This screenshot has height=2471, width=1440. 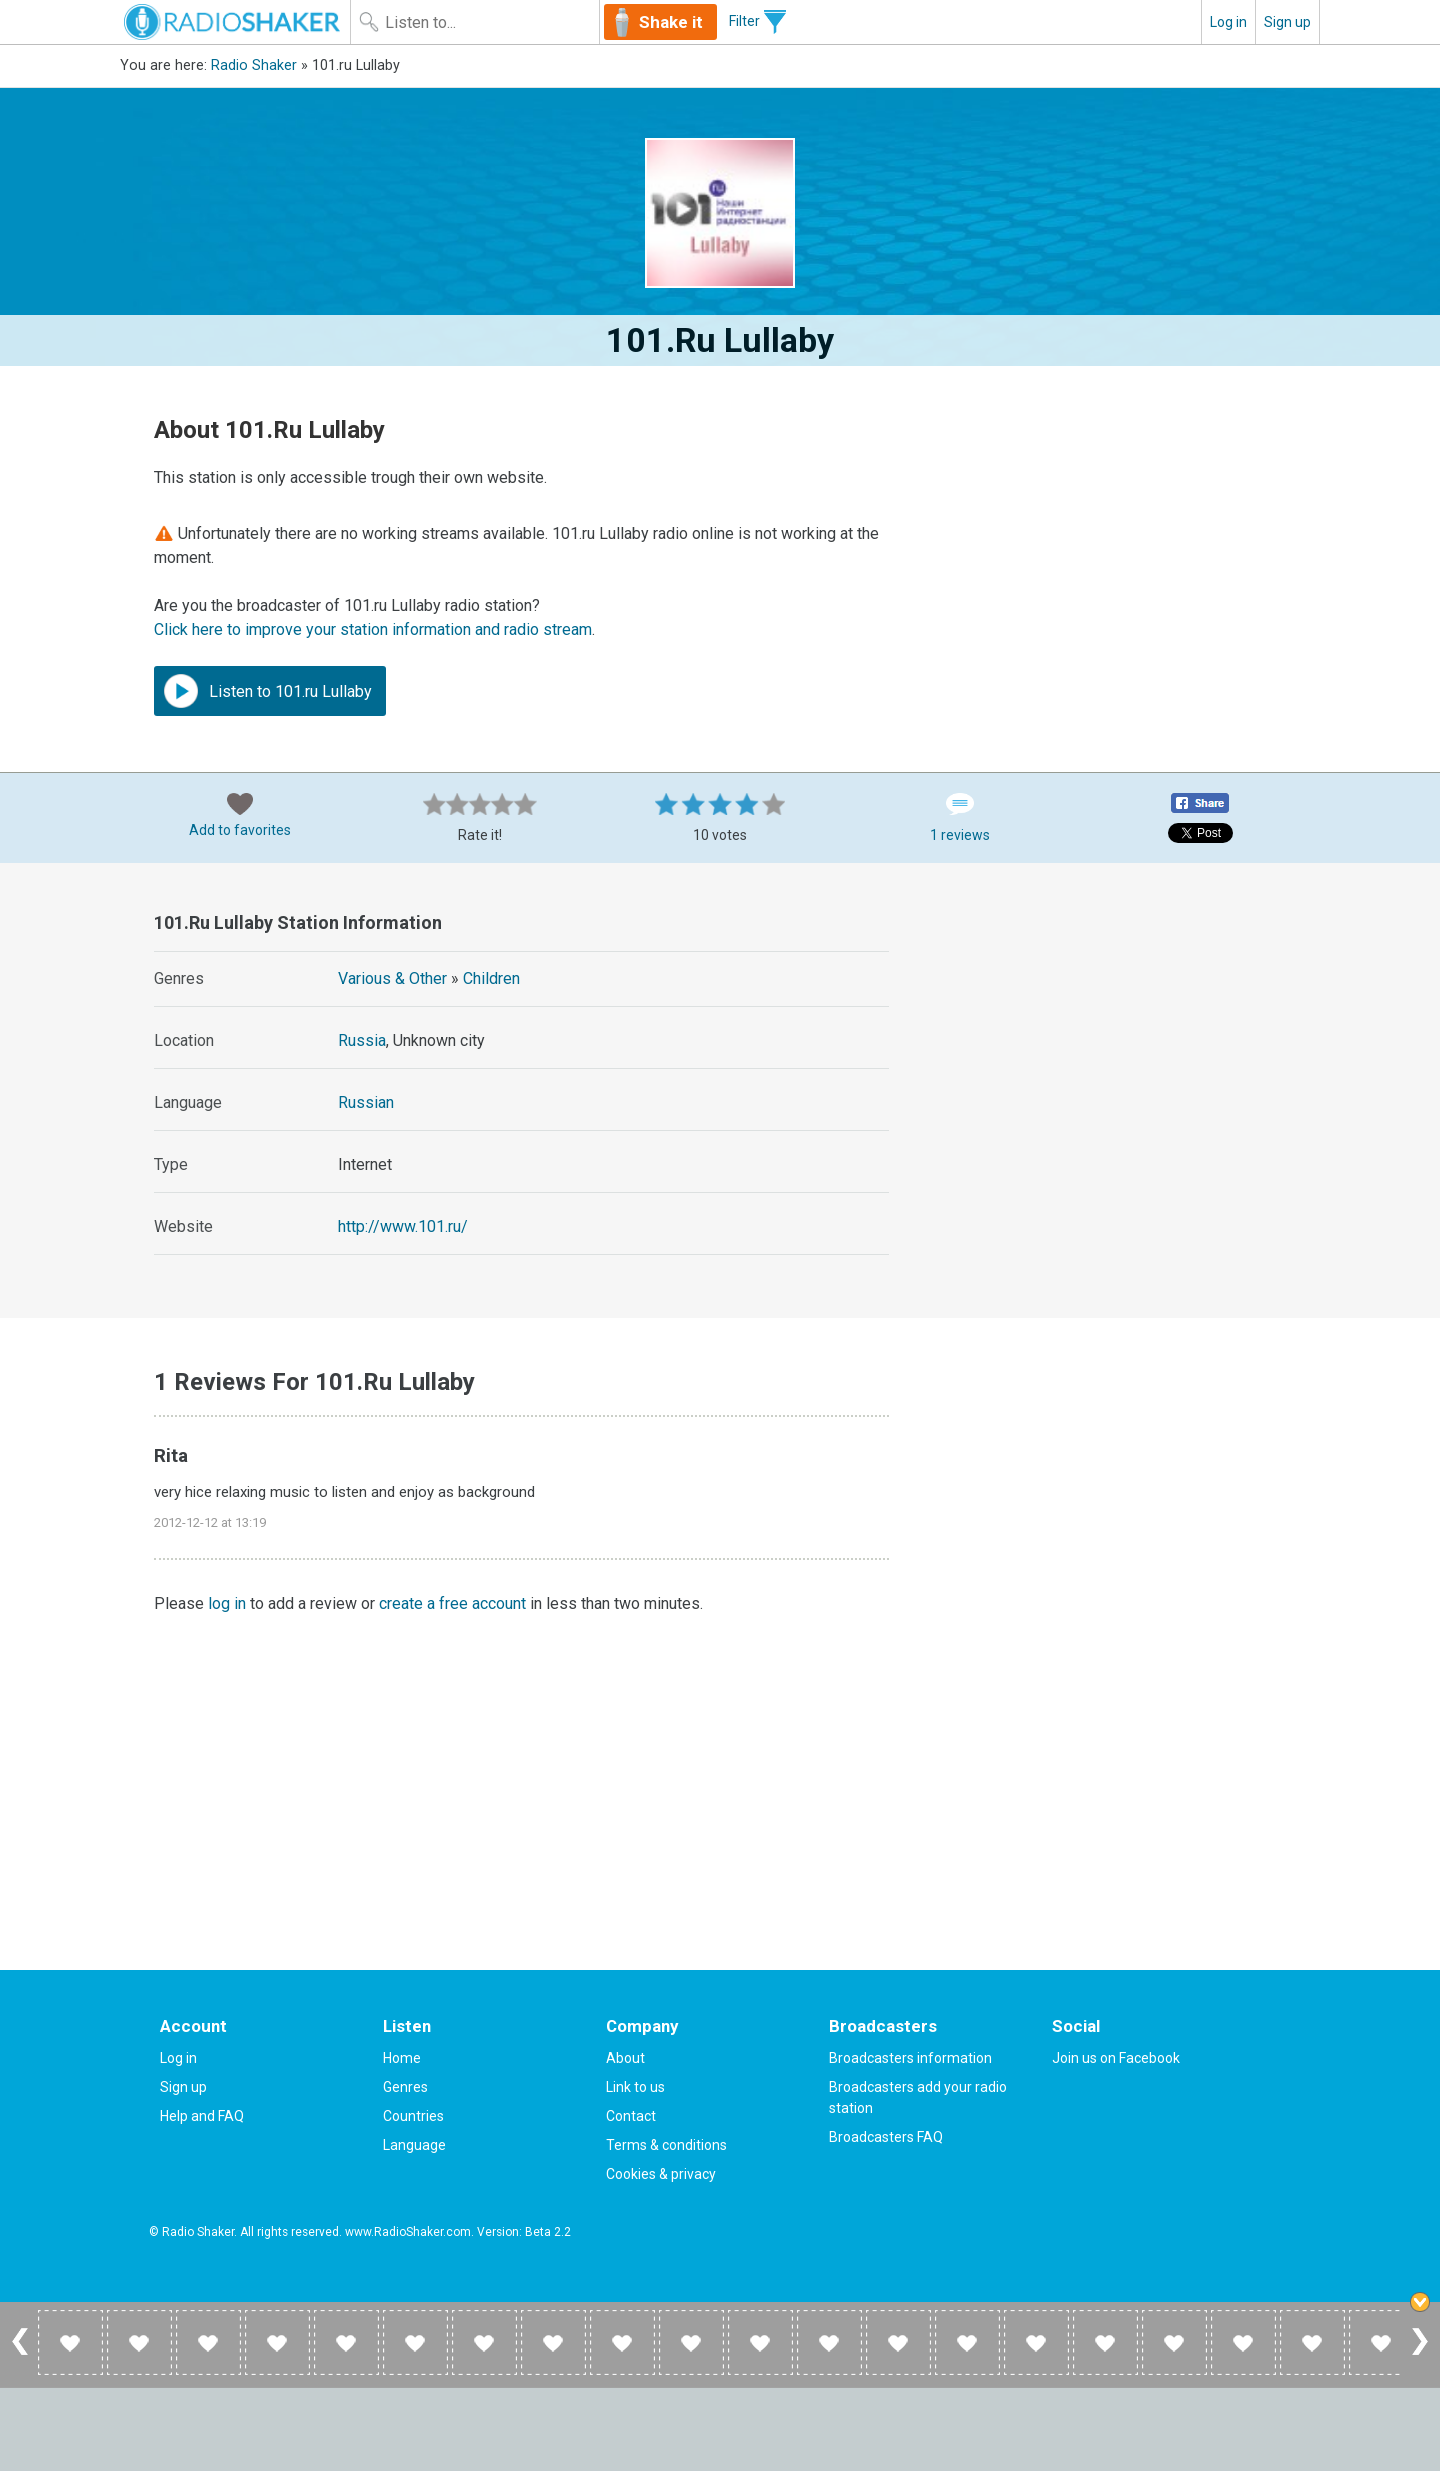 What do you see at coordinates (635, 2087) in the screenshot?
I see `Link to us` at bounding box center [635, 2087].